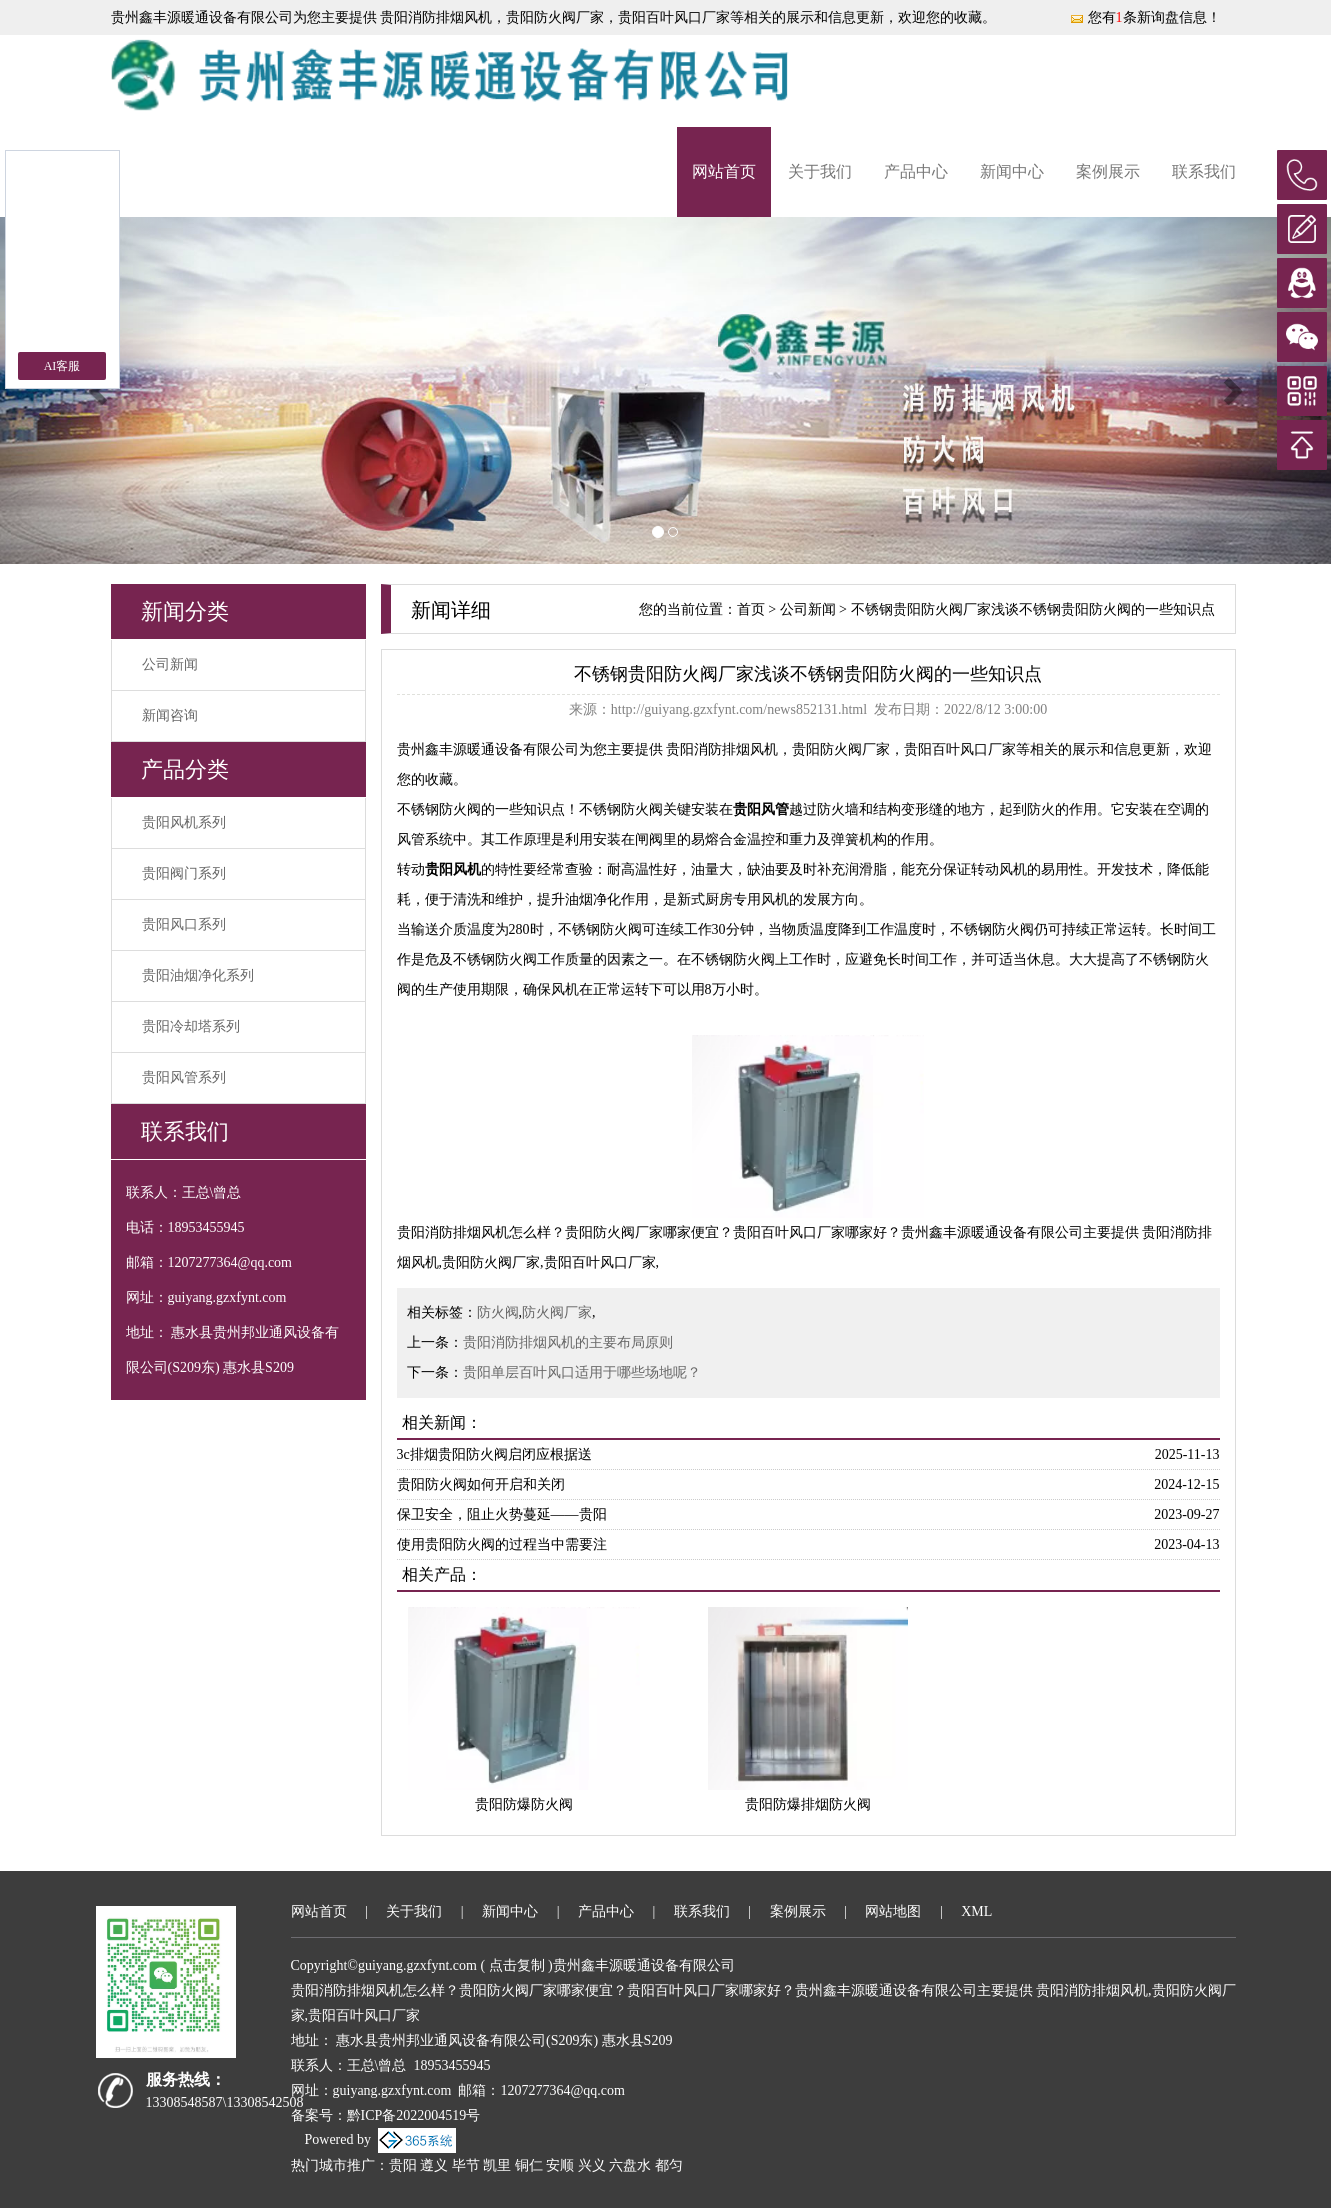 The image size is (1331, 2208). Describe the element at coordinates (669, 2165) in the screenshot. I see `都匀` at that location.